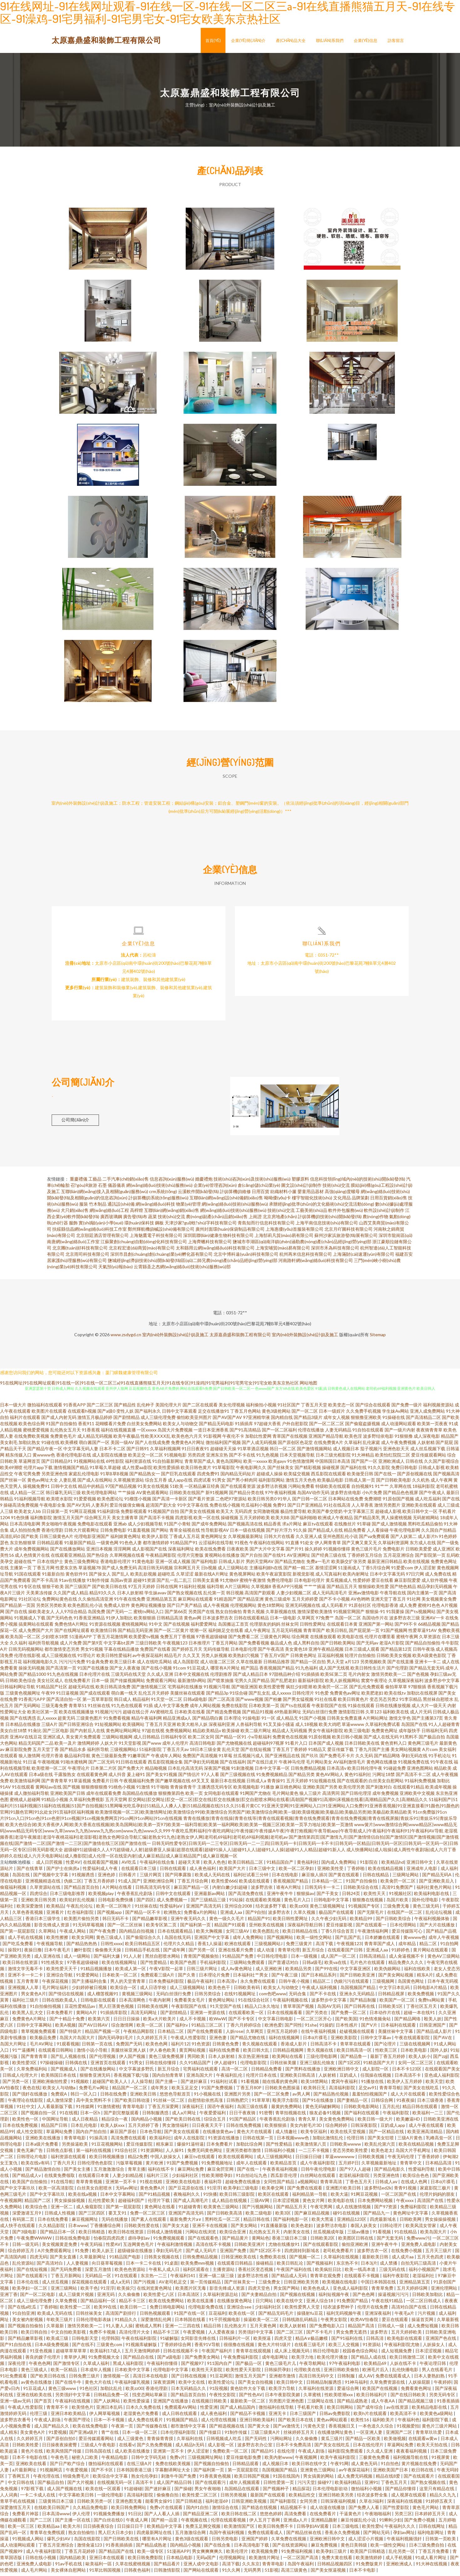 The height and width of the screenshot is (2576, 460). What do you see at coordinates (367, 2491) in the screenshot?
I see `微拍福利小视频` at bounding box center [367, 2491].